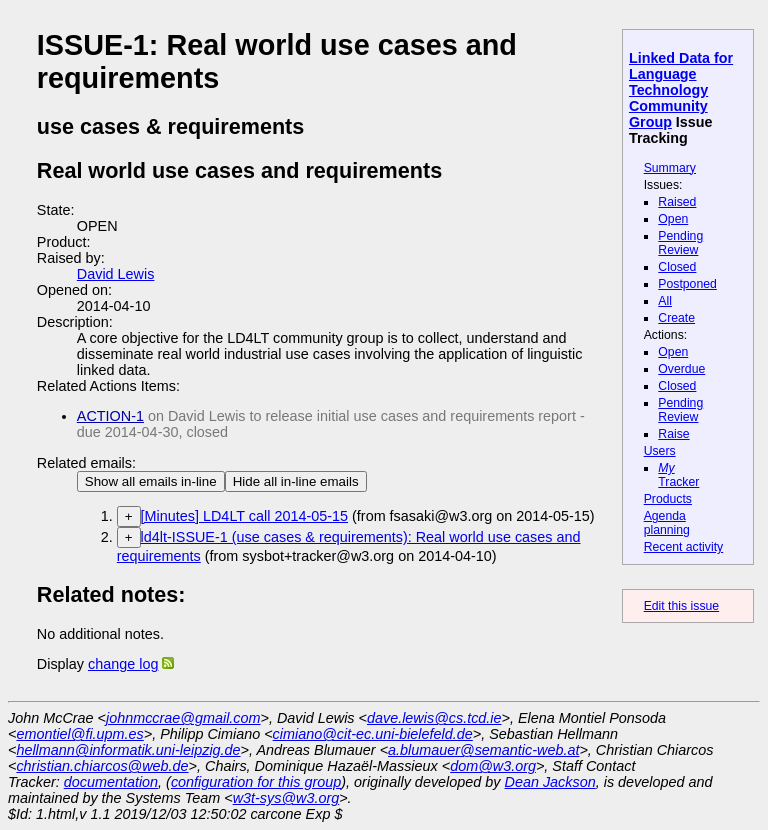 The image size is (768, 830). What do you see at coordinates (673, 434) in the screenshot?
I see `Raise` at bounding box center [673, 434].